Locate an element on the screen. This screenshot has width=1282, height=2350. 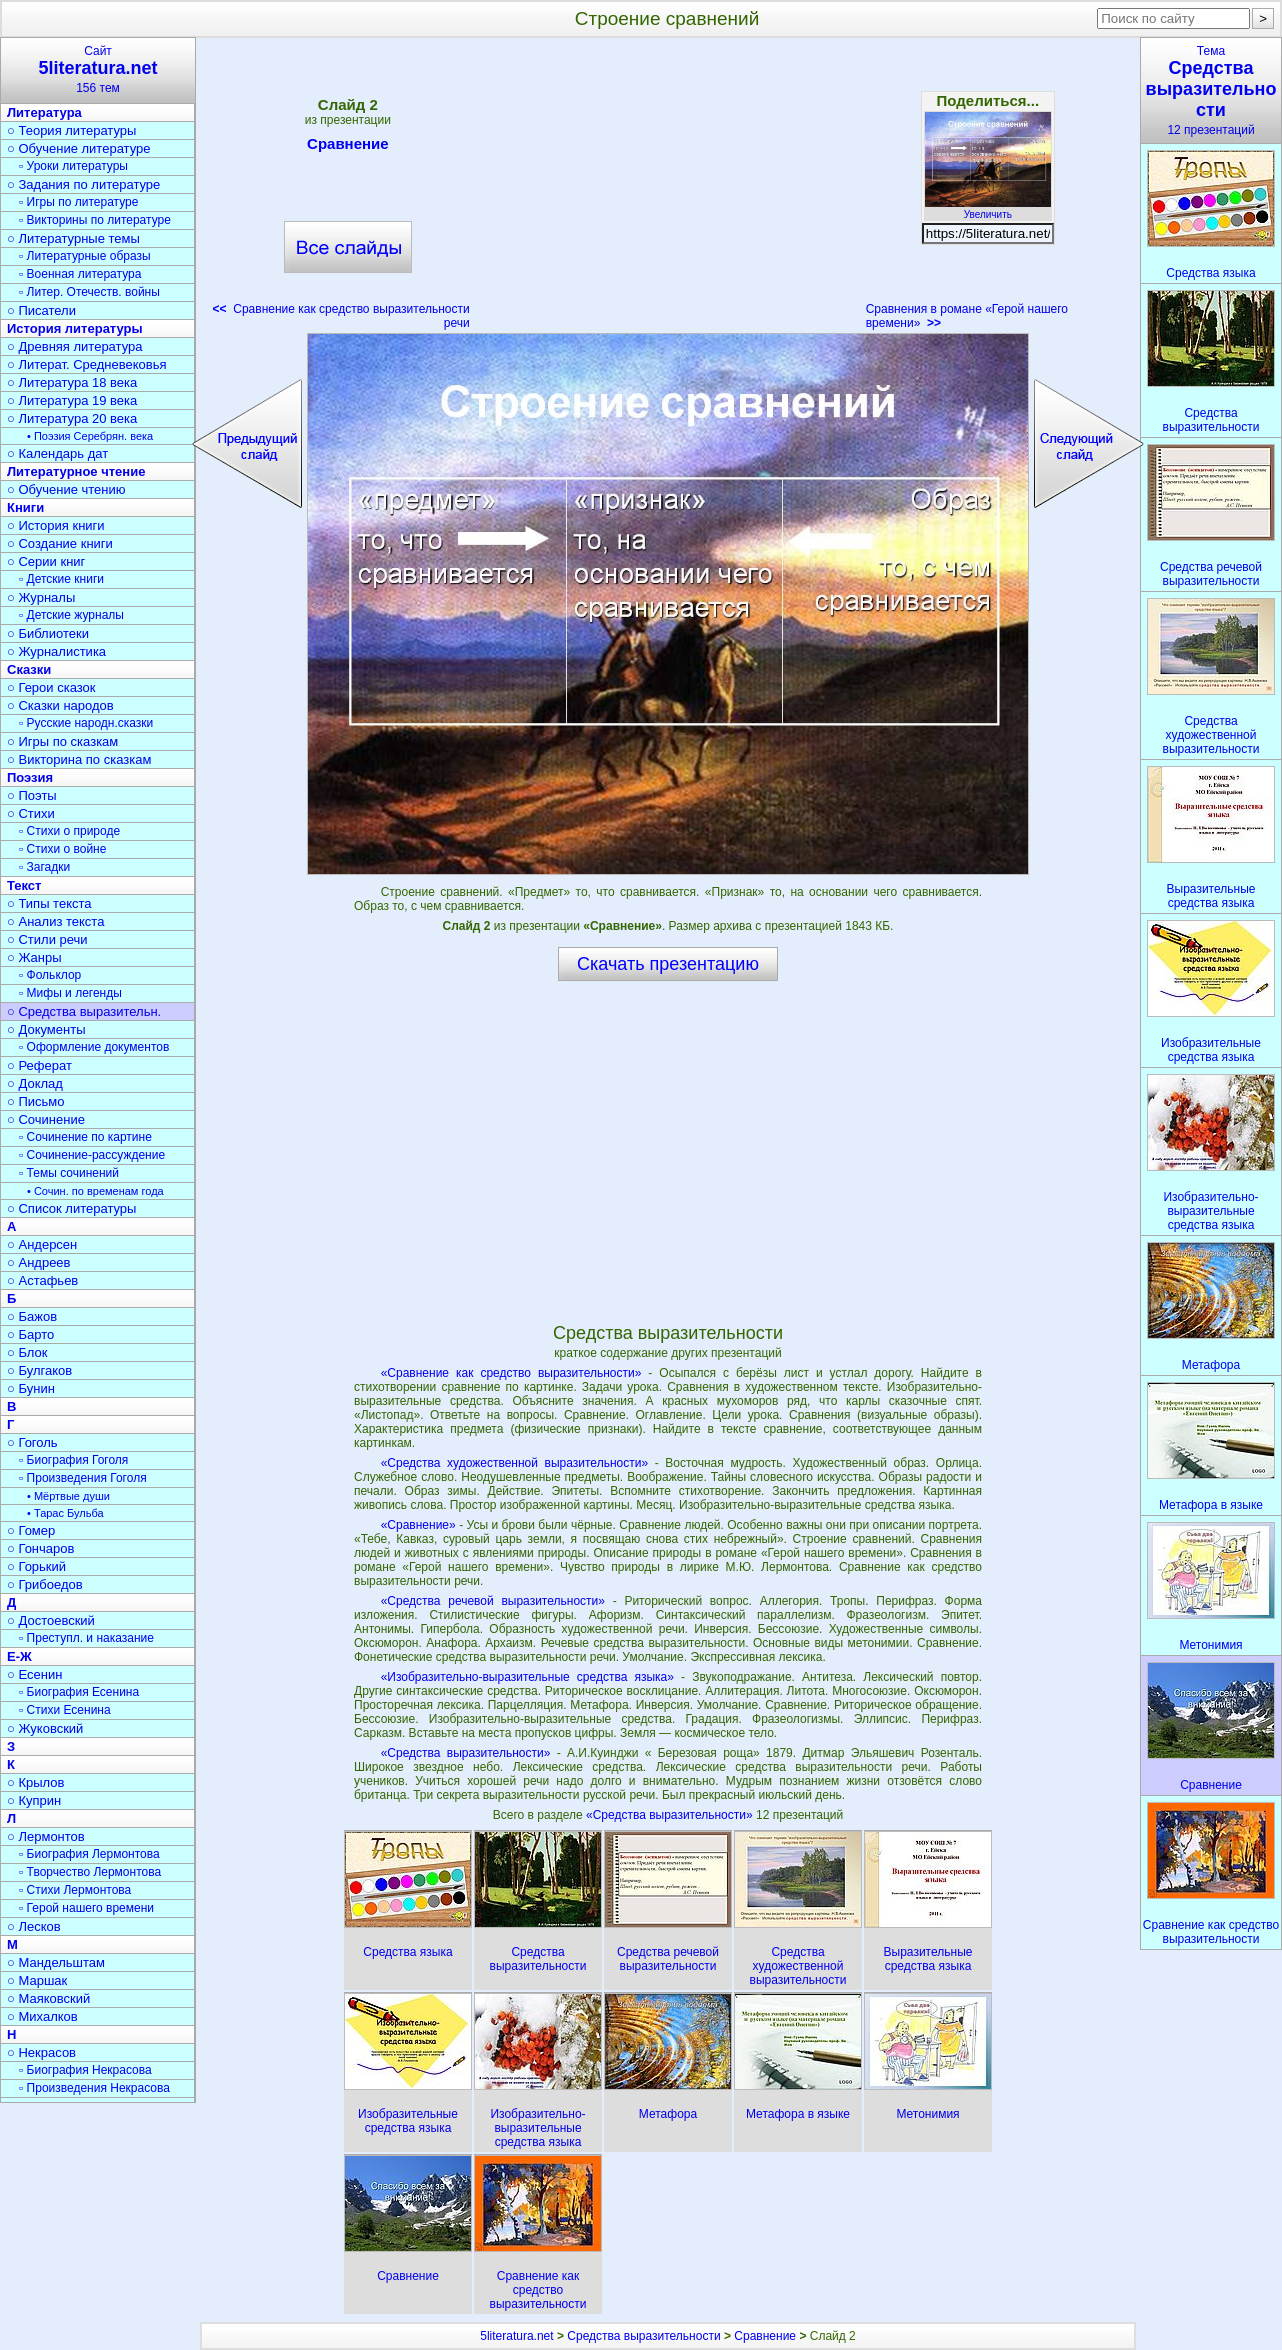
○ Некрасов is located at coordinates (41, 2052).